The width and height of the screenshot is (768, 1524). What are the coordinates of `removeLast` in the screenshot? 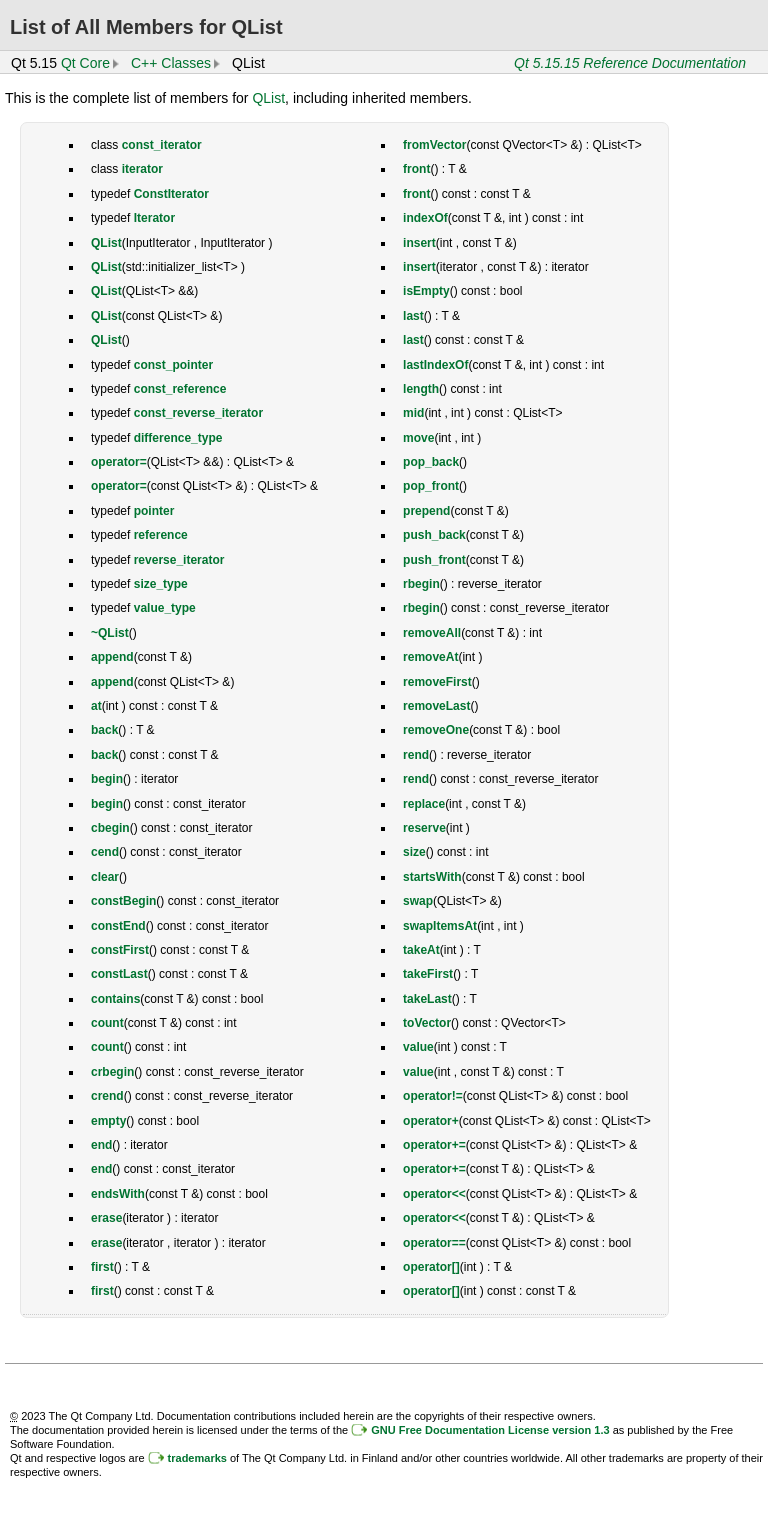 It's located at (436, 706).